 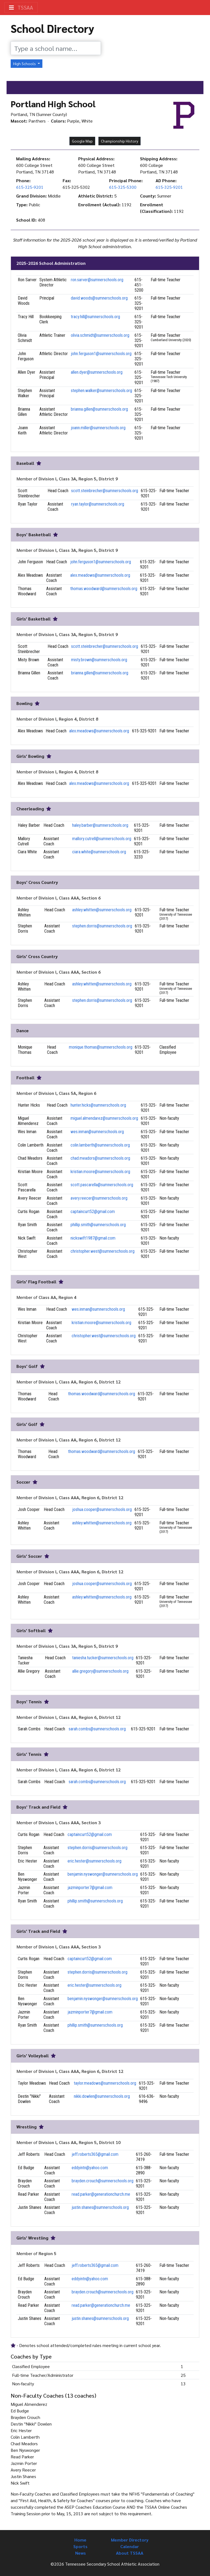 What do you see at coordinates (82, 140) in the screenshot?
I see `Google Map` at bounding box center [82, 140].